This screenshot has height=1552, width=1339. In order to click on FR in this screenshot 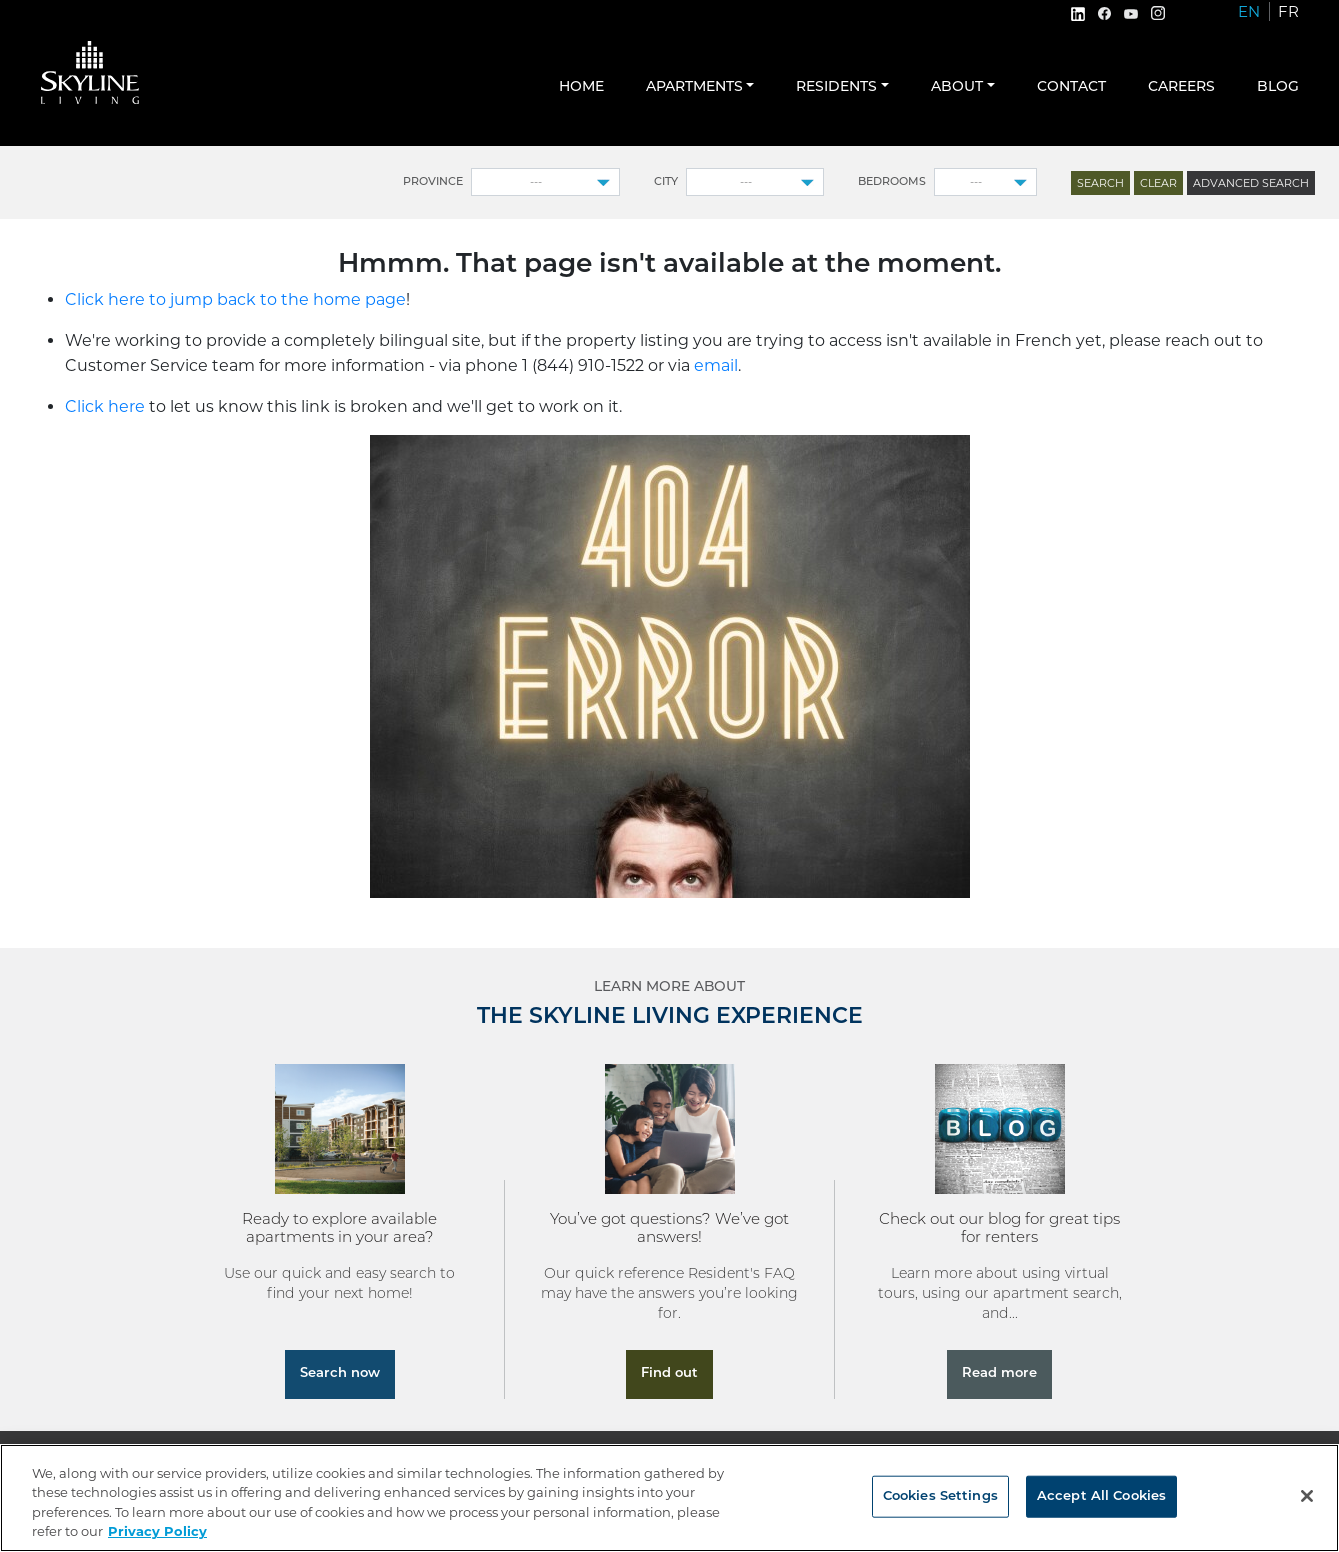, I will do `click(1288, 11)`.